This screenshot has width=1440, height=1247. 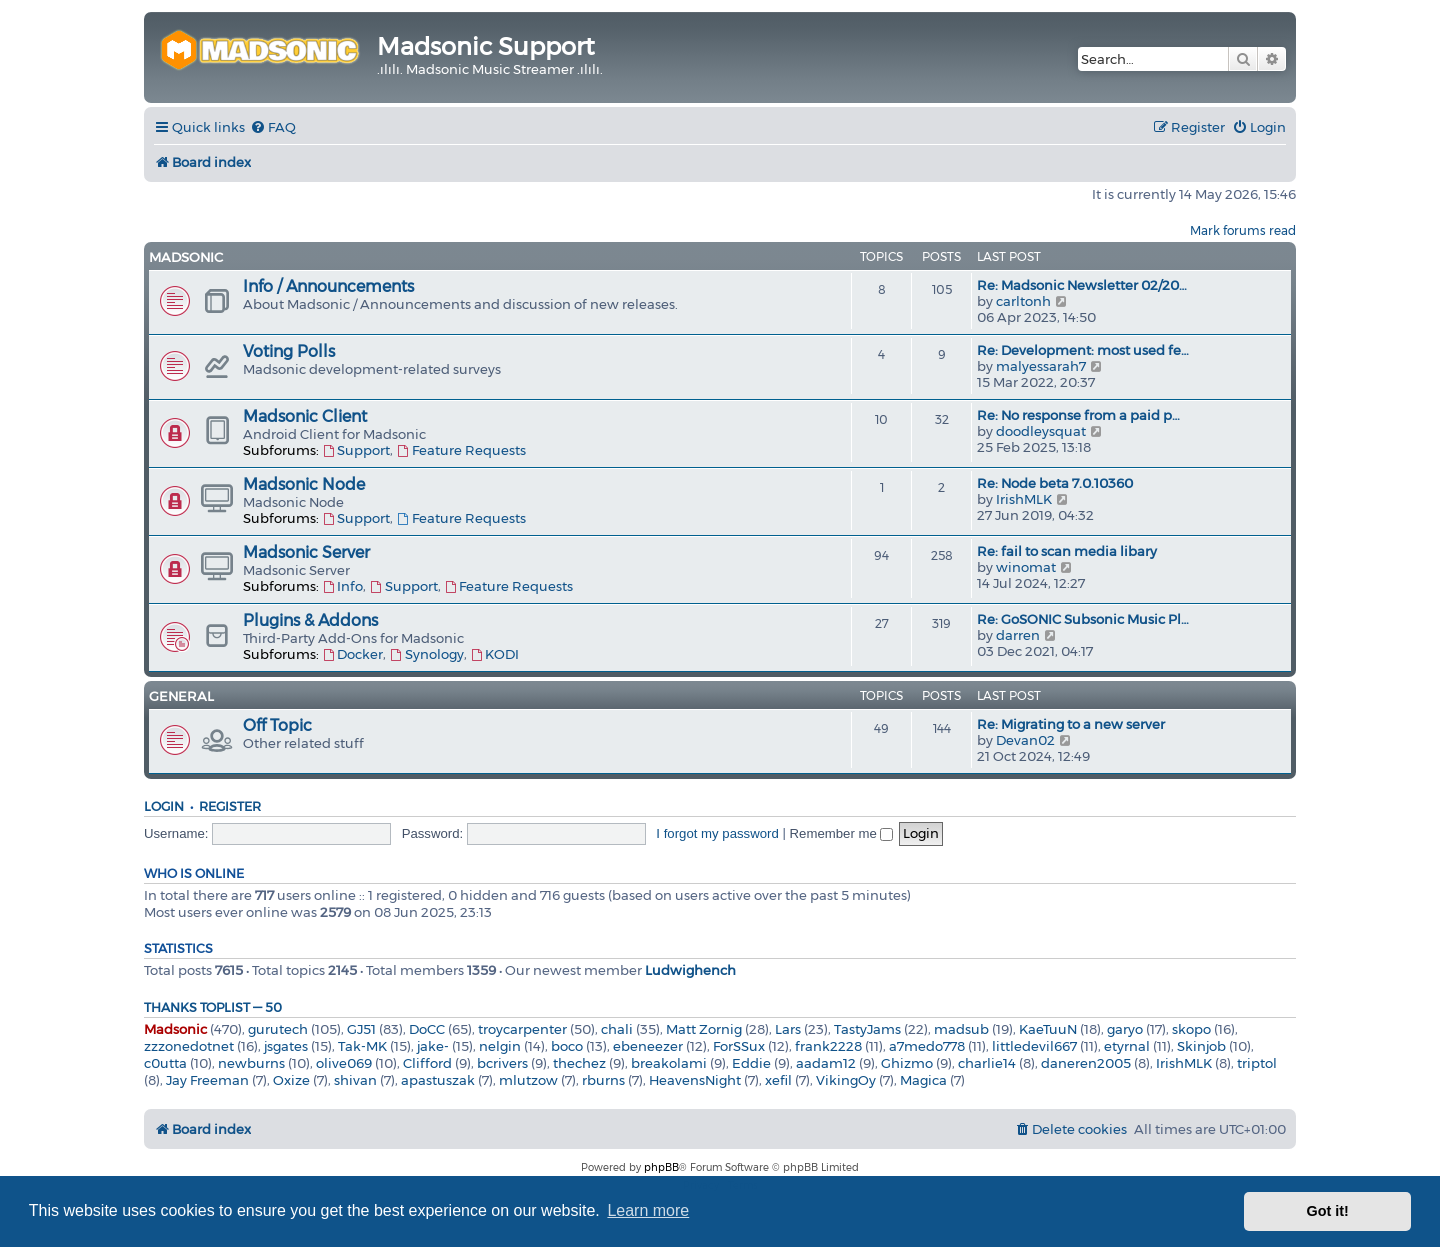 I want to click on Login, so click(x=164, y=806).